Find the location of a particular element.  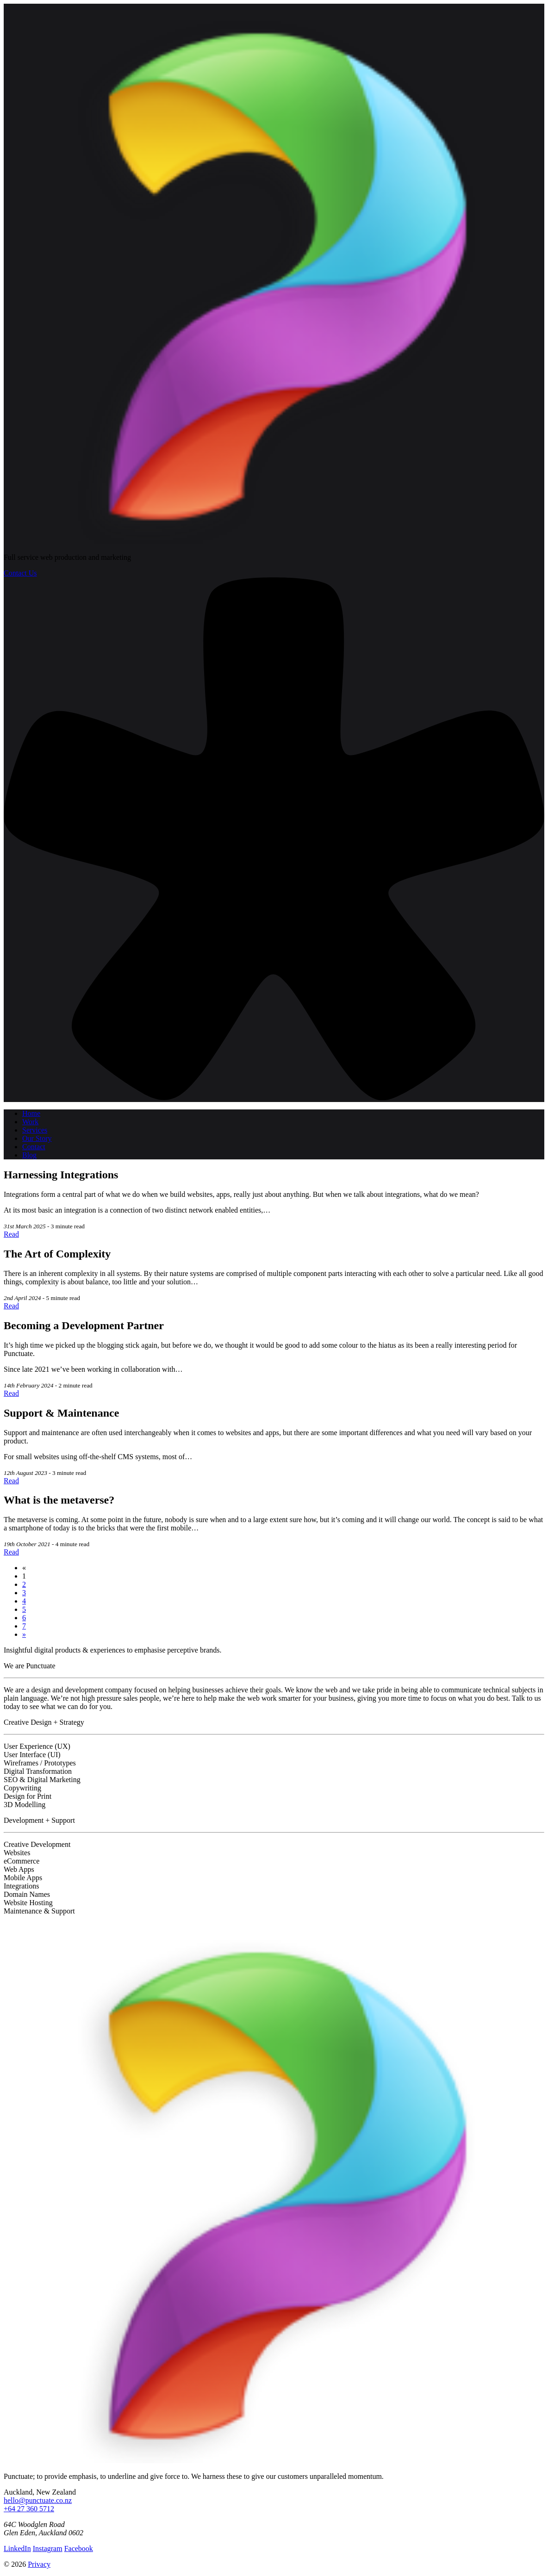

[Punctuate logo] is located at coordinates (274, 541).